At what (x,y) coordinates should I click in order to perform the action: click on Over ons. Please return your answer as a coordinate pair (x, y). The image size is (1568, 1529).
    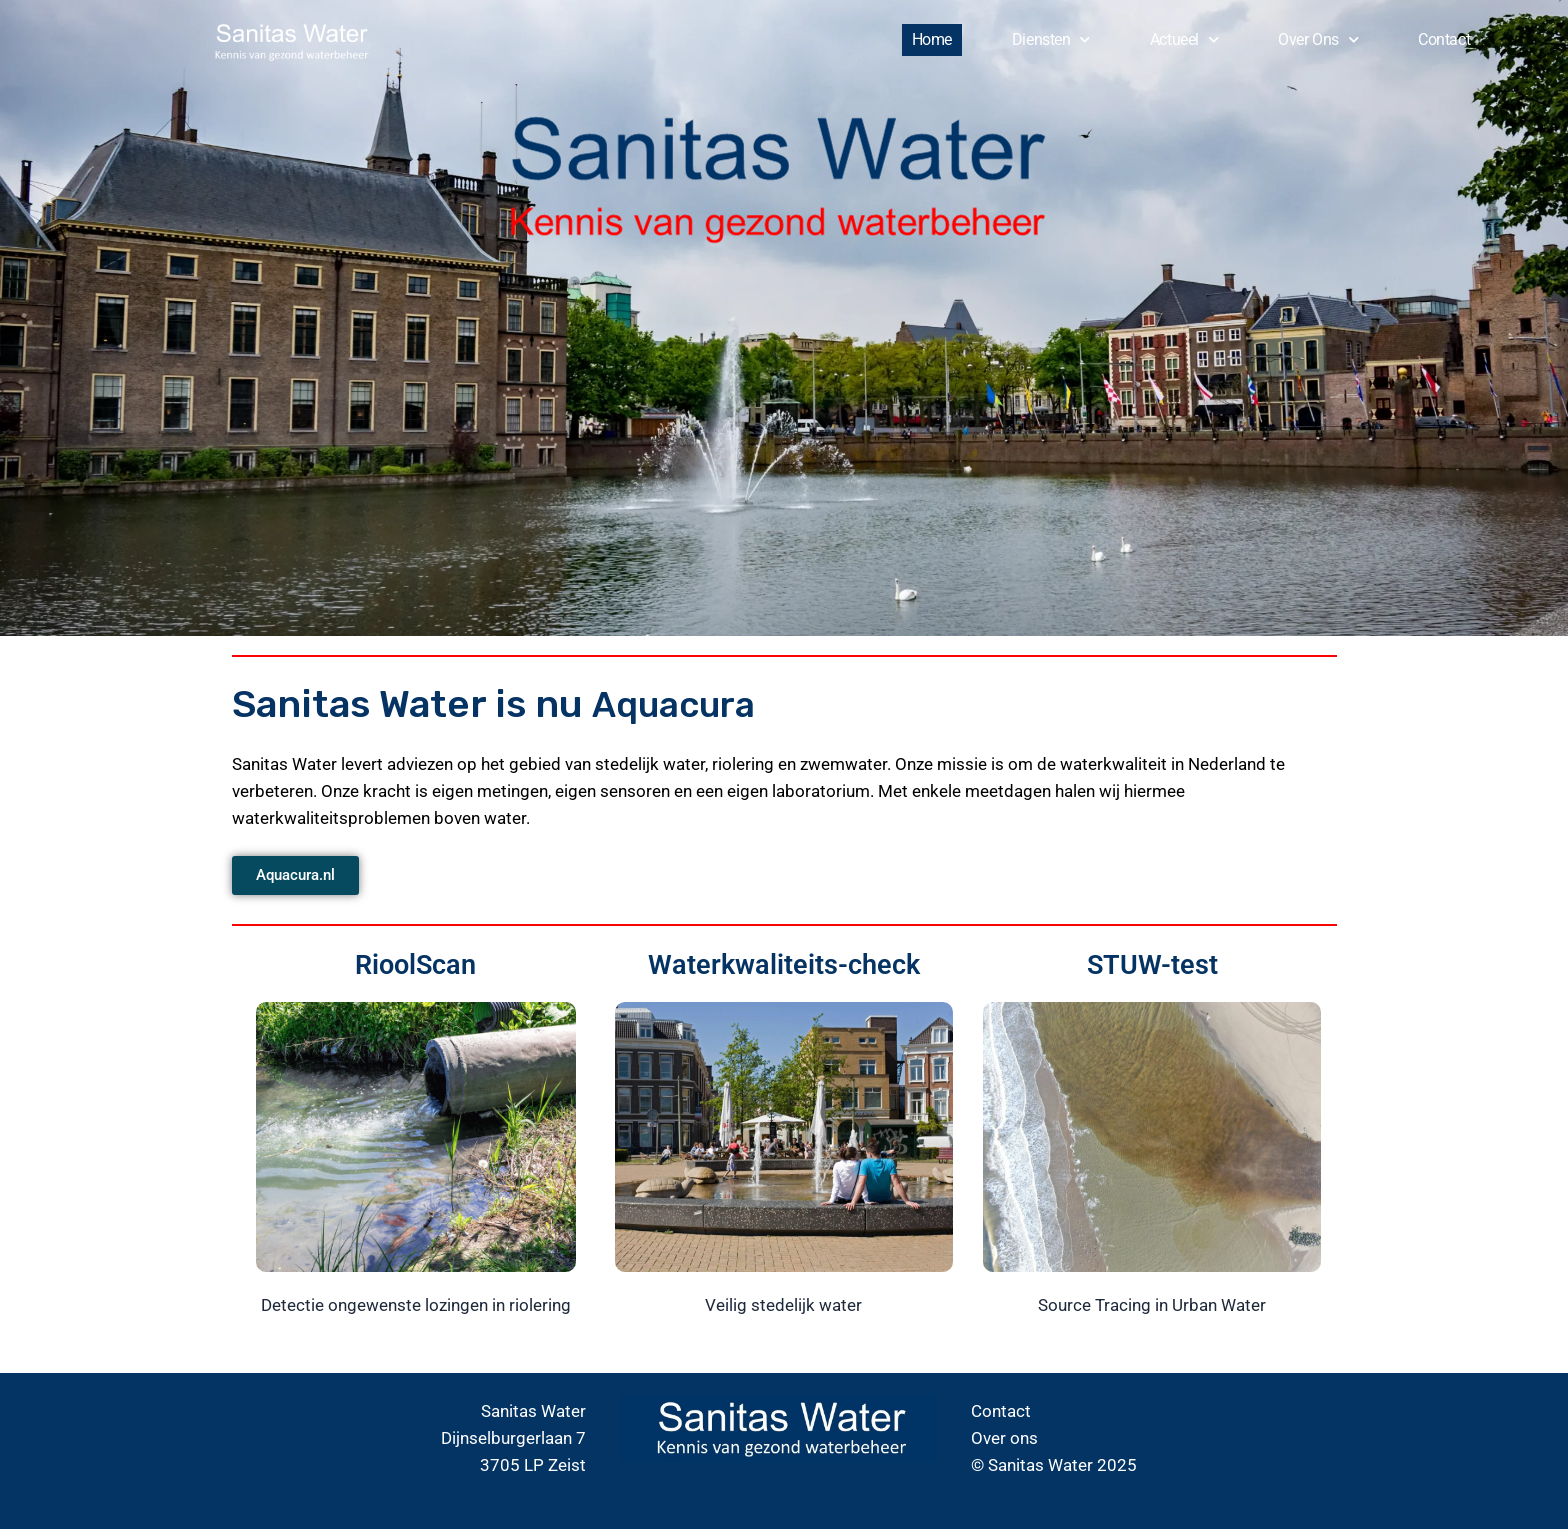
    Looking at the image, I should click on (1318, 39).